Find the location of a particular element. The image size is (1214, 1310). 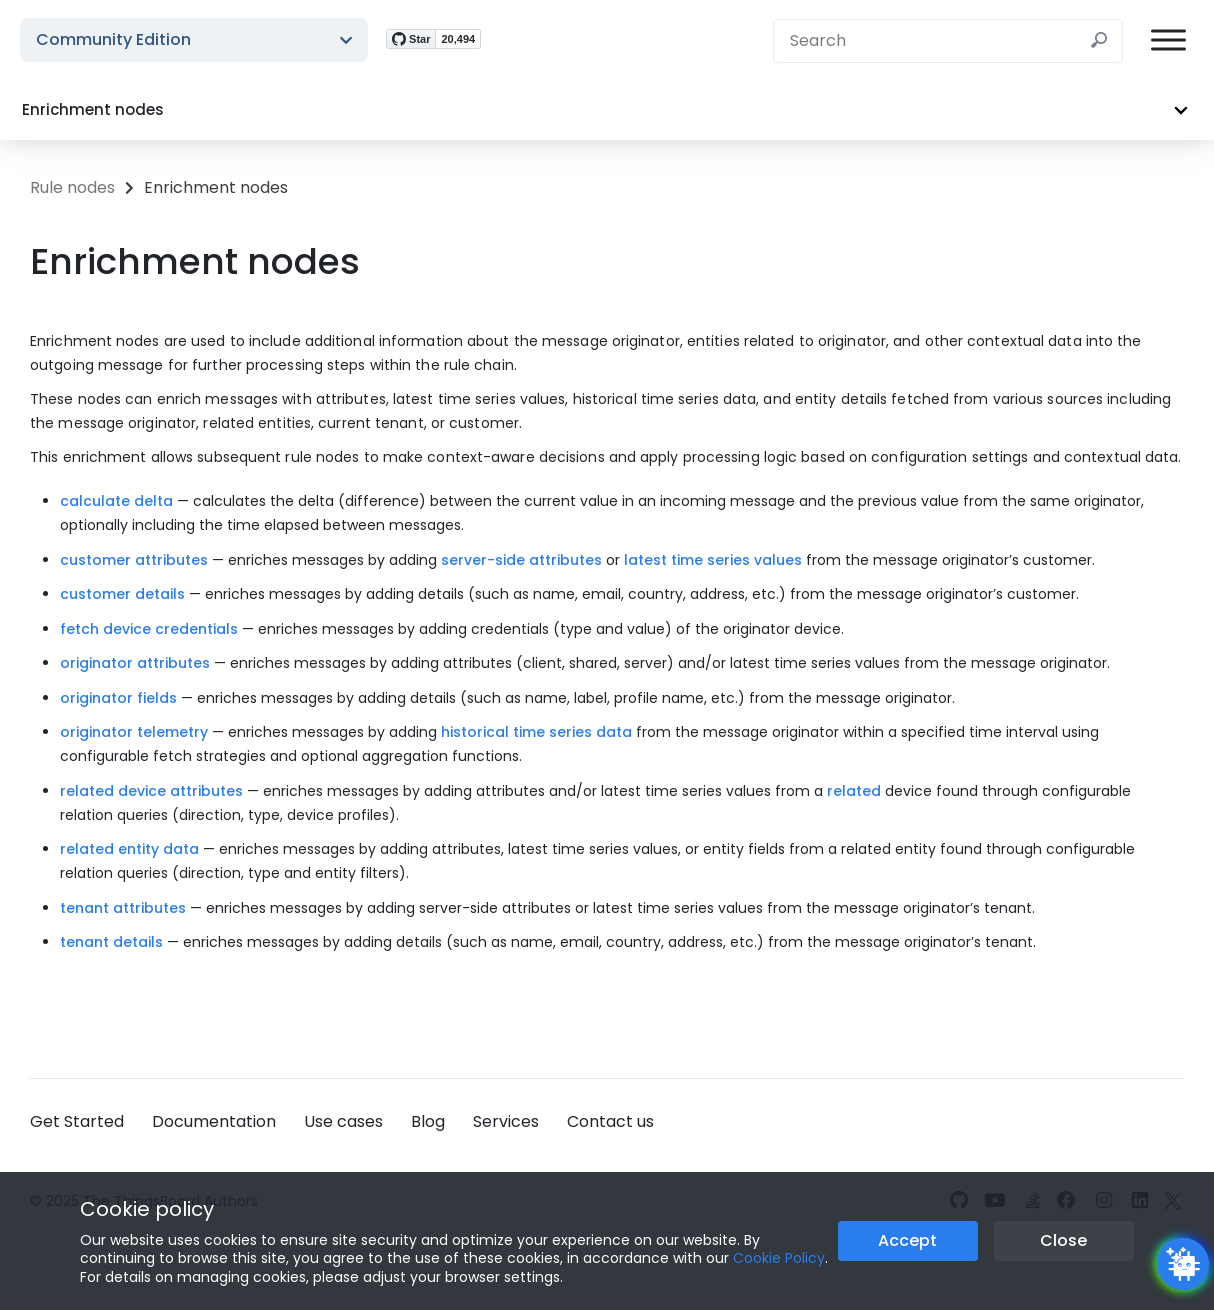

related is located at coordinates (854, 791).